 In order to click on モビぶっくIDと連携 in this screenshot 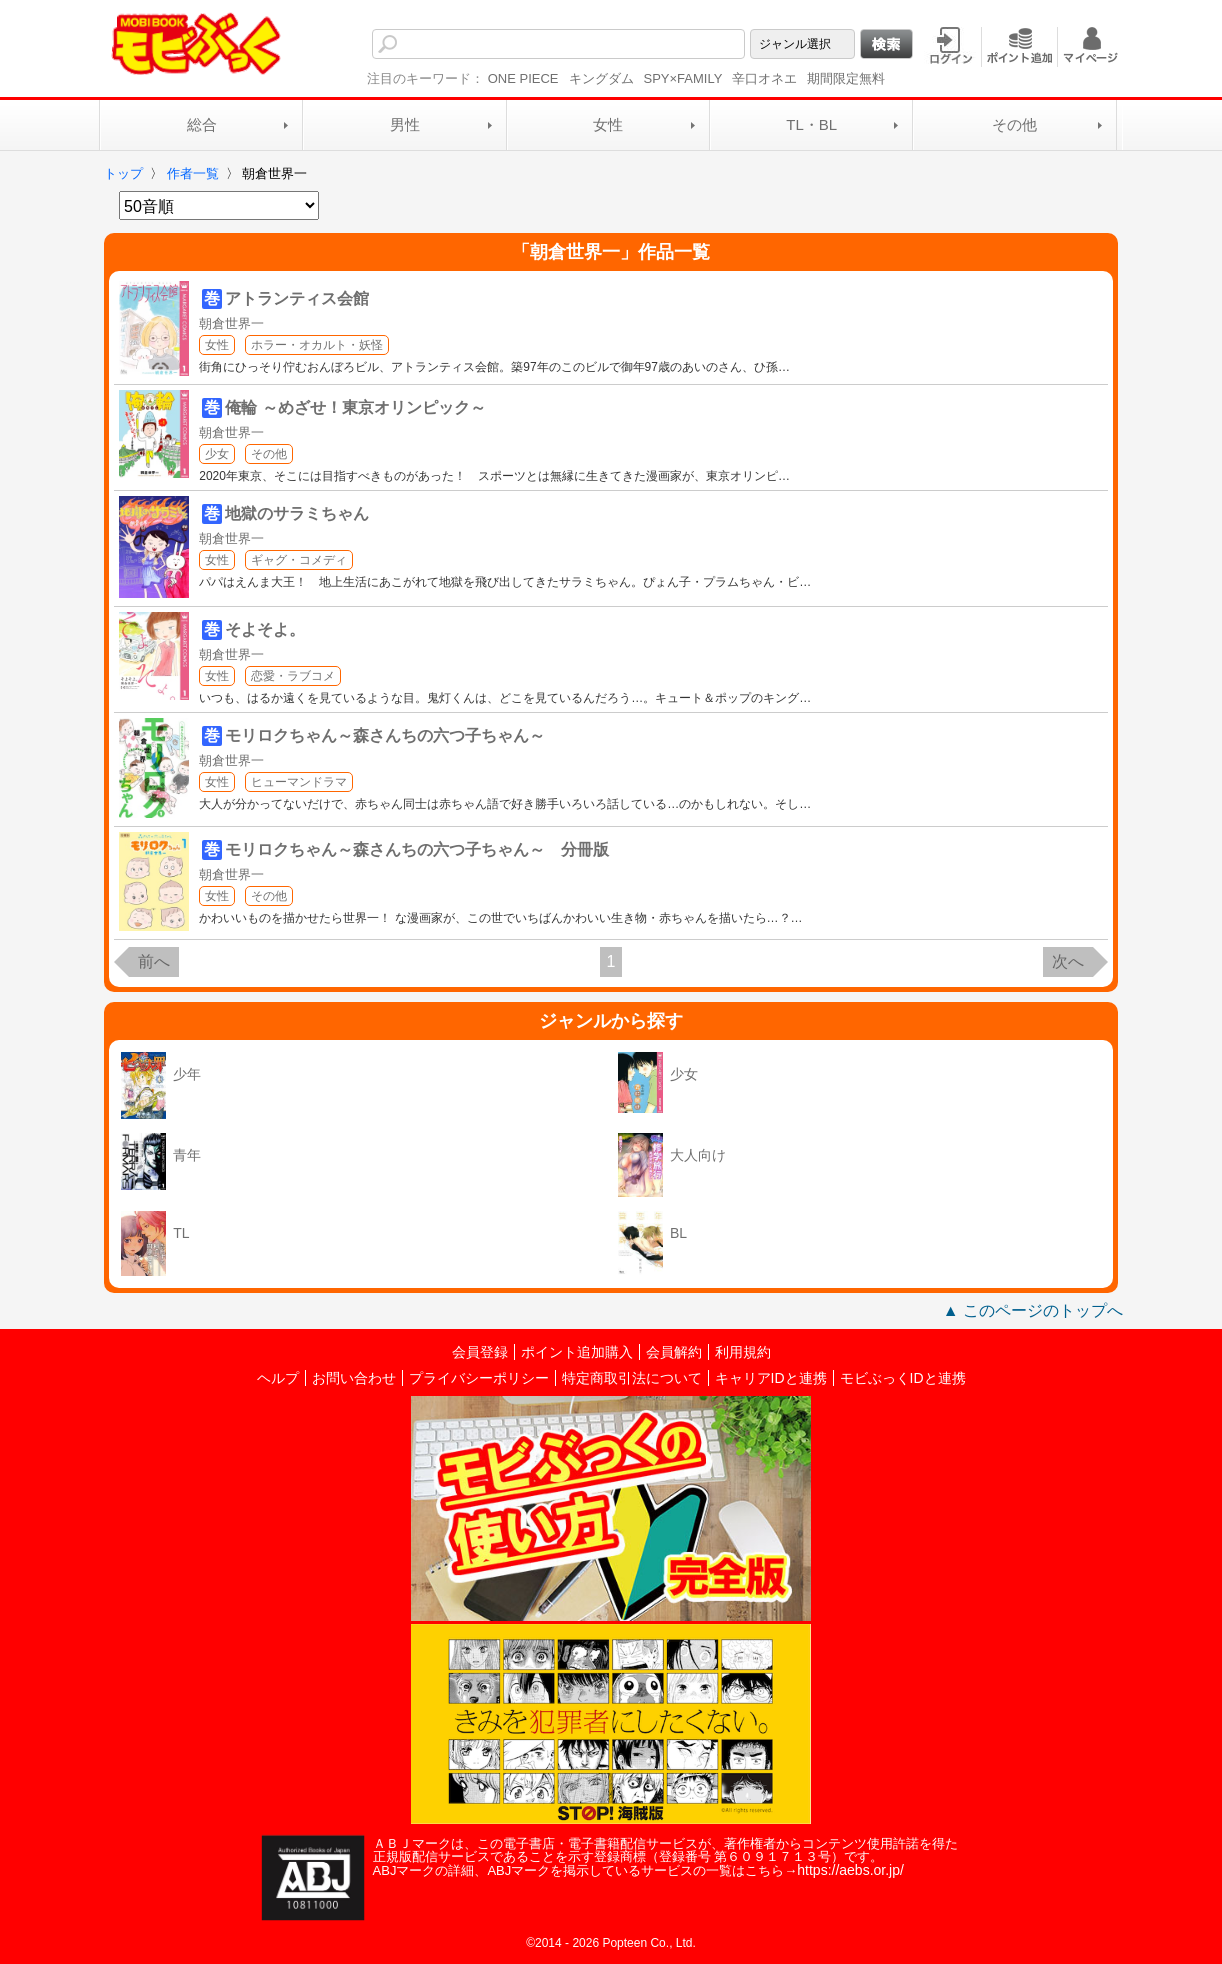, I will do `click(903, 1378)`.